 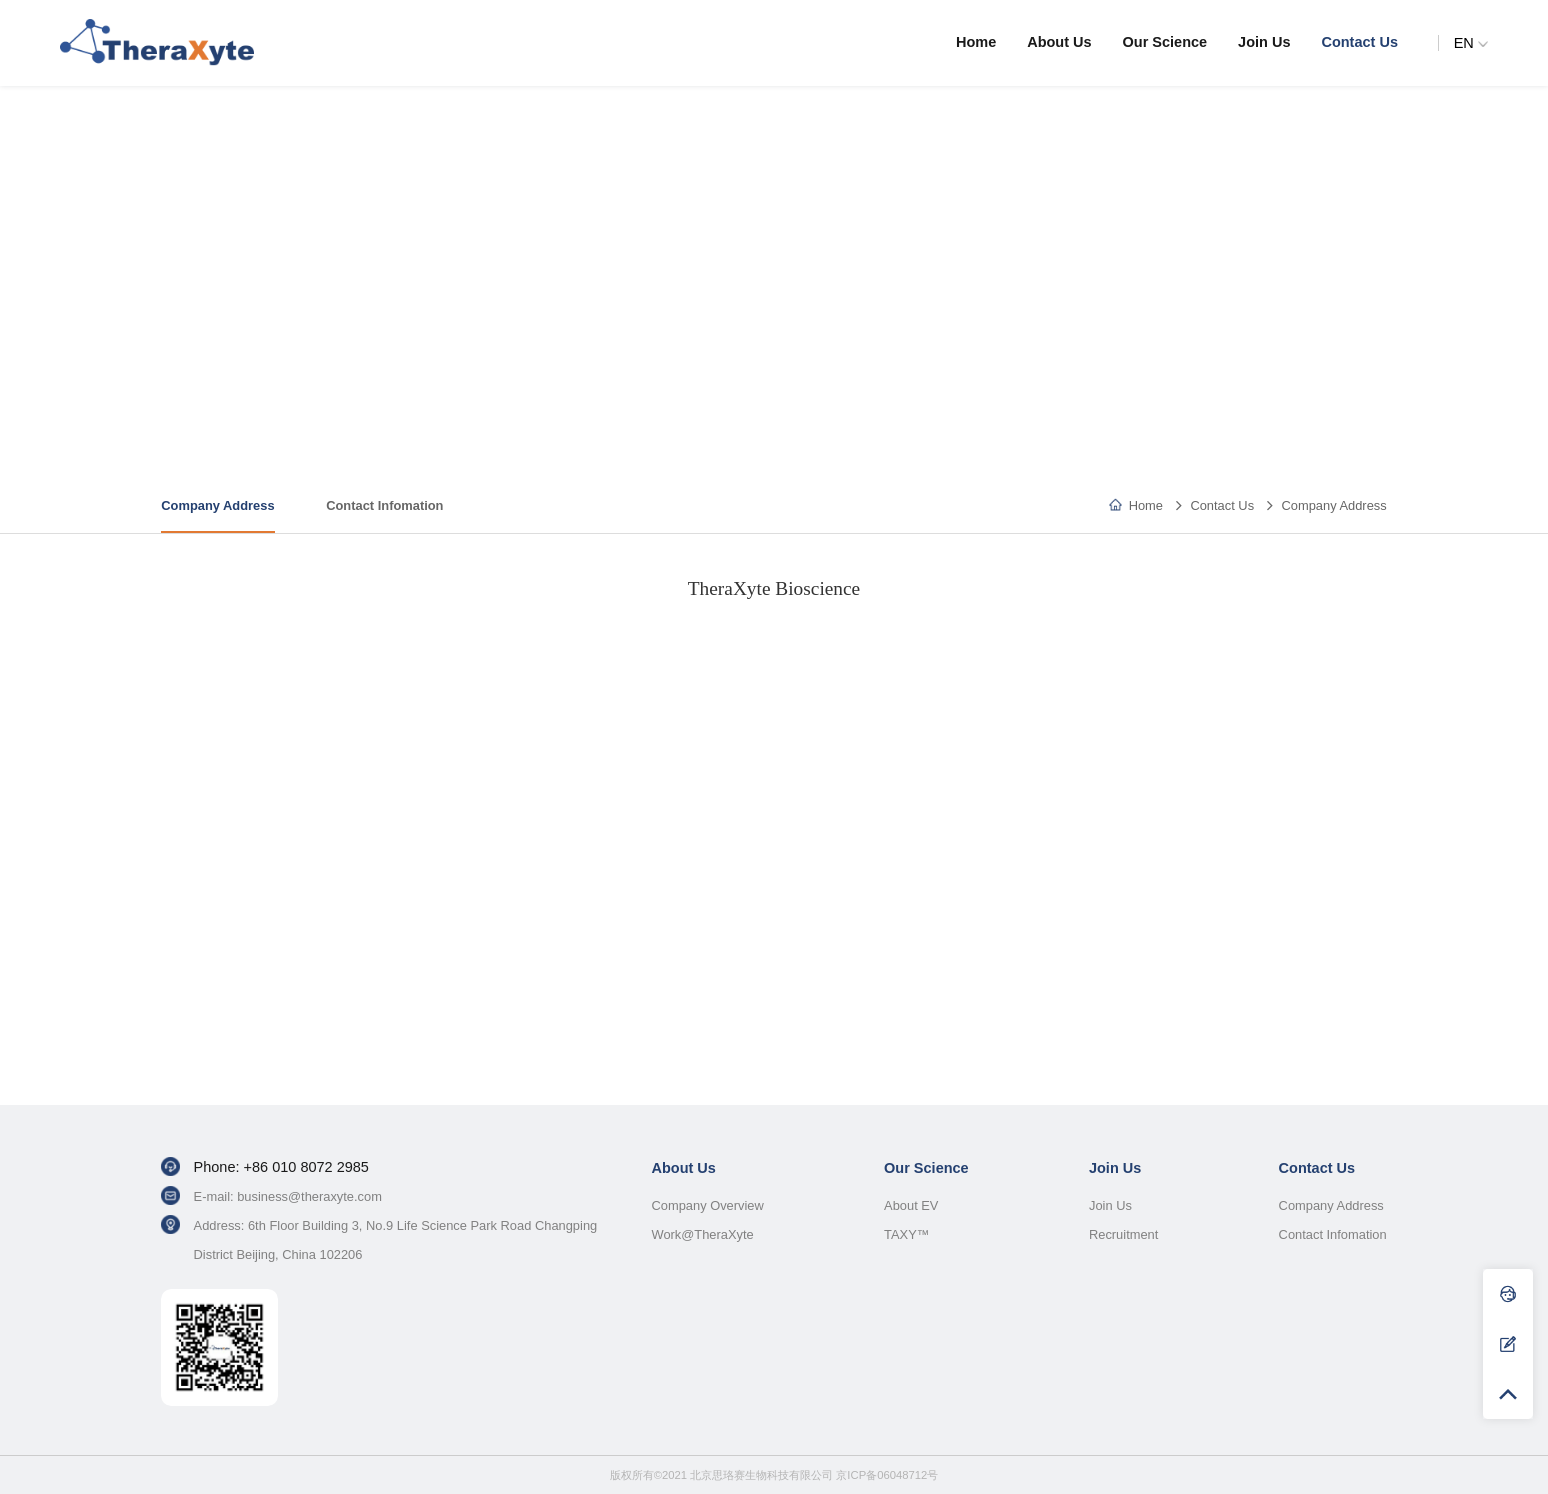 I want to click on business@theraxyte.com, so click(x=309, y=1196).